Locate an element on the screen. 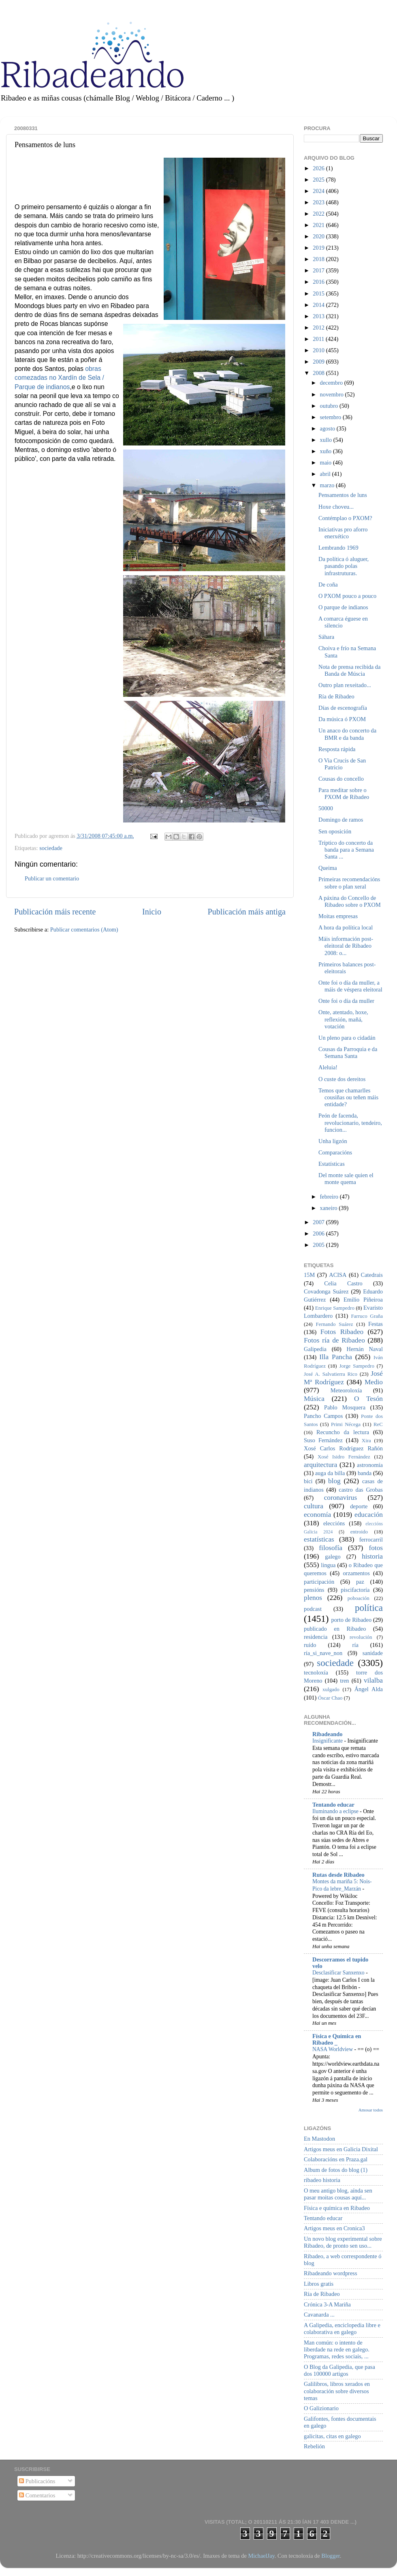 This screenshot has height=2576, width=397. Celia Castro is located at coordinates (343, 1283).